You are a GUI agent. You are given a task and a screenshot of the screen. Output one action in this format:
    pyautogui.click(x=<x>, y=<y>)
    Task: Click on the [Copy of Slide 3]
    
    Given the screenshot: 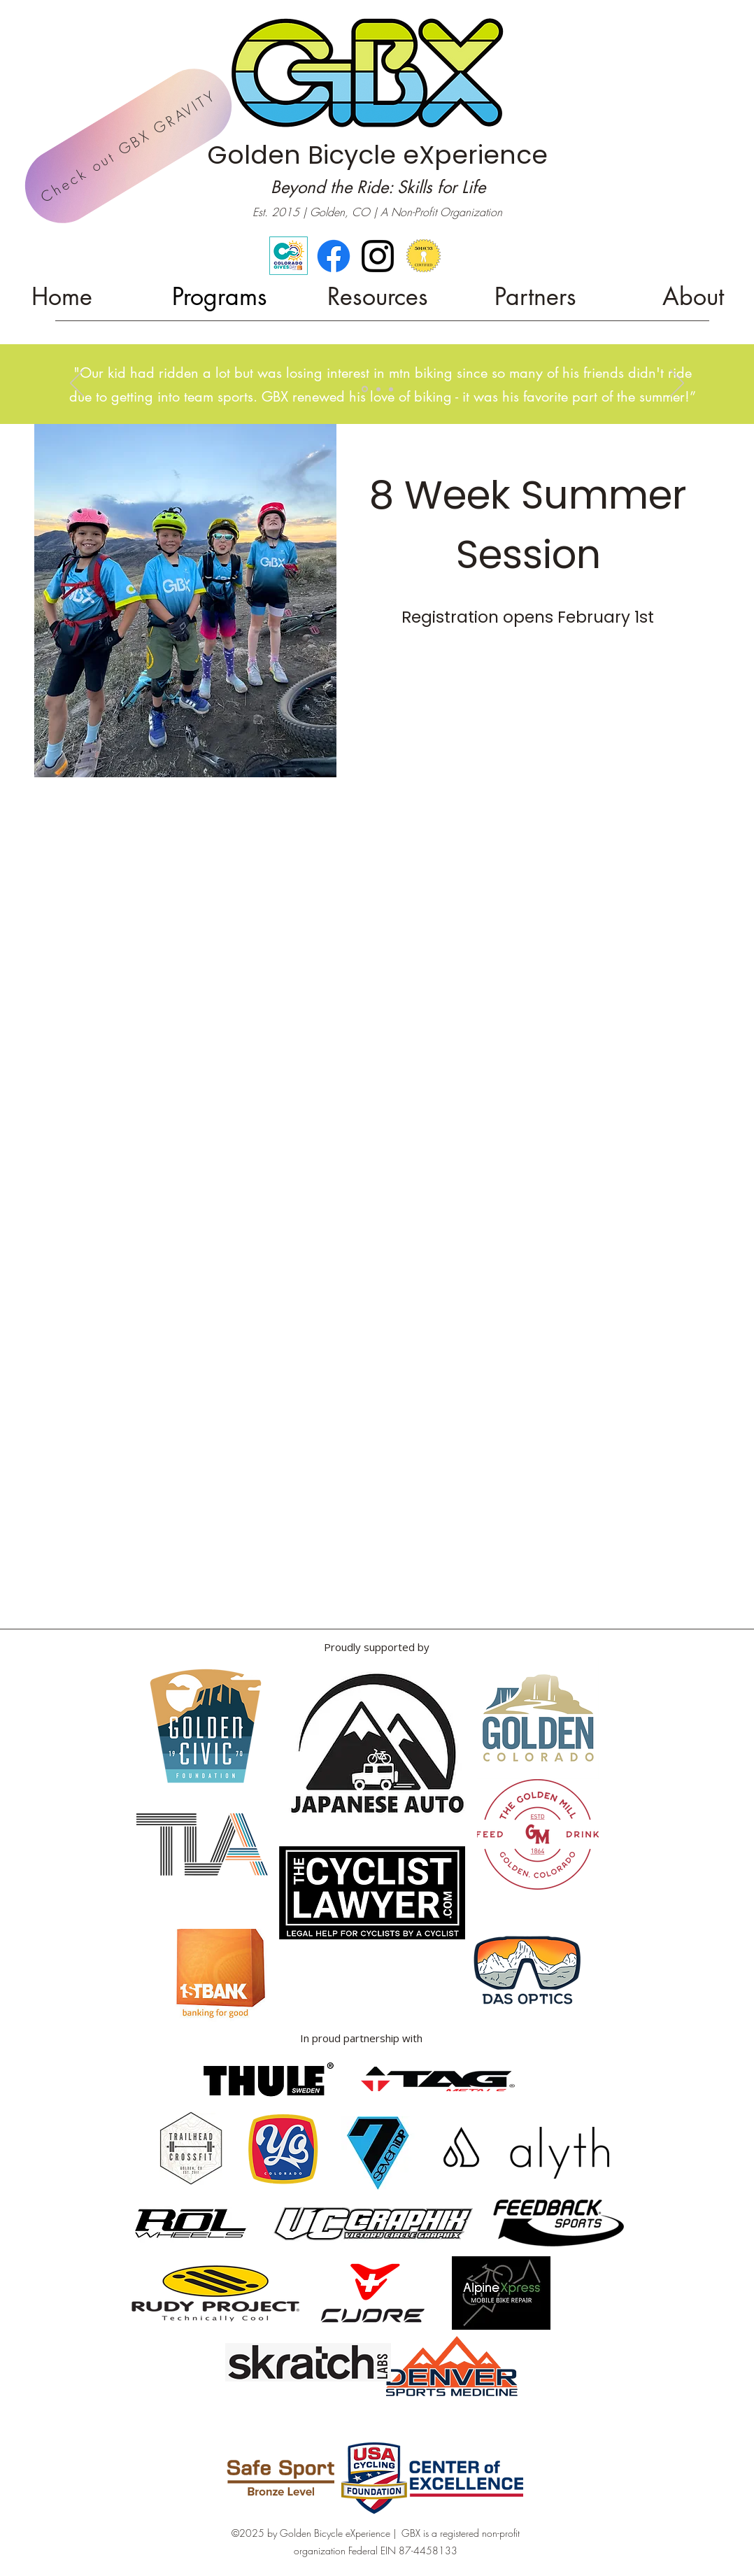 What is the action you would take?
    pyautogui.click(x=365, y=389)
    